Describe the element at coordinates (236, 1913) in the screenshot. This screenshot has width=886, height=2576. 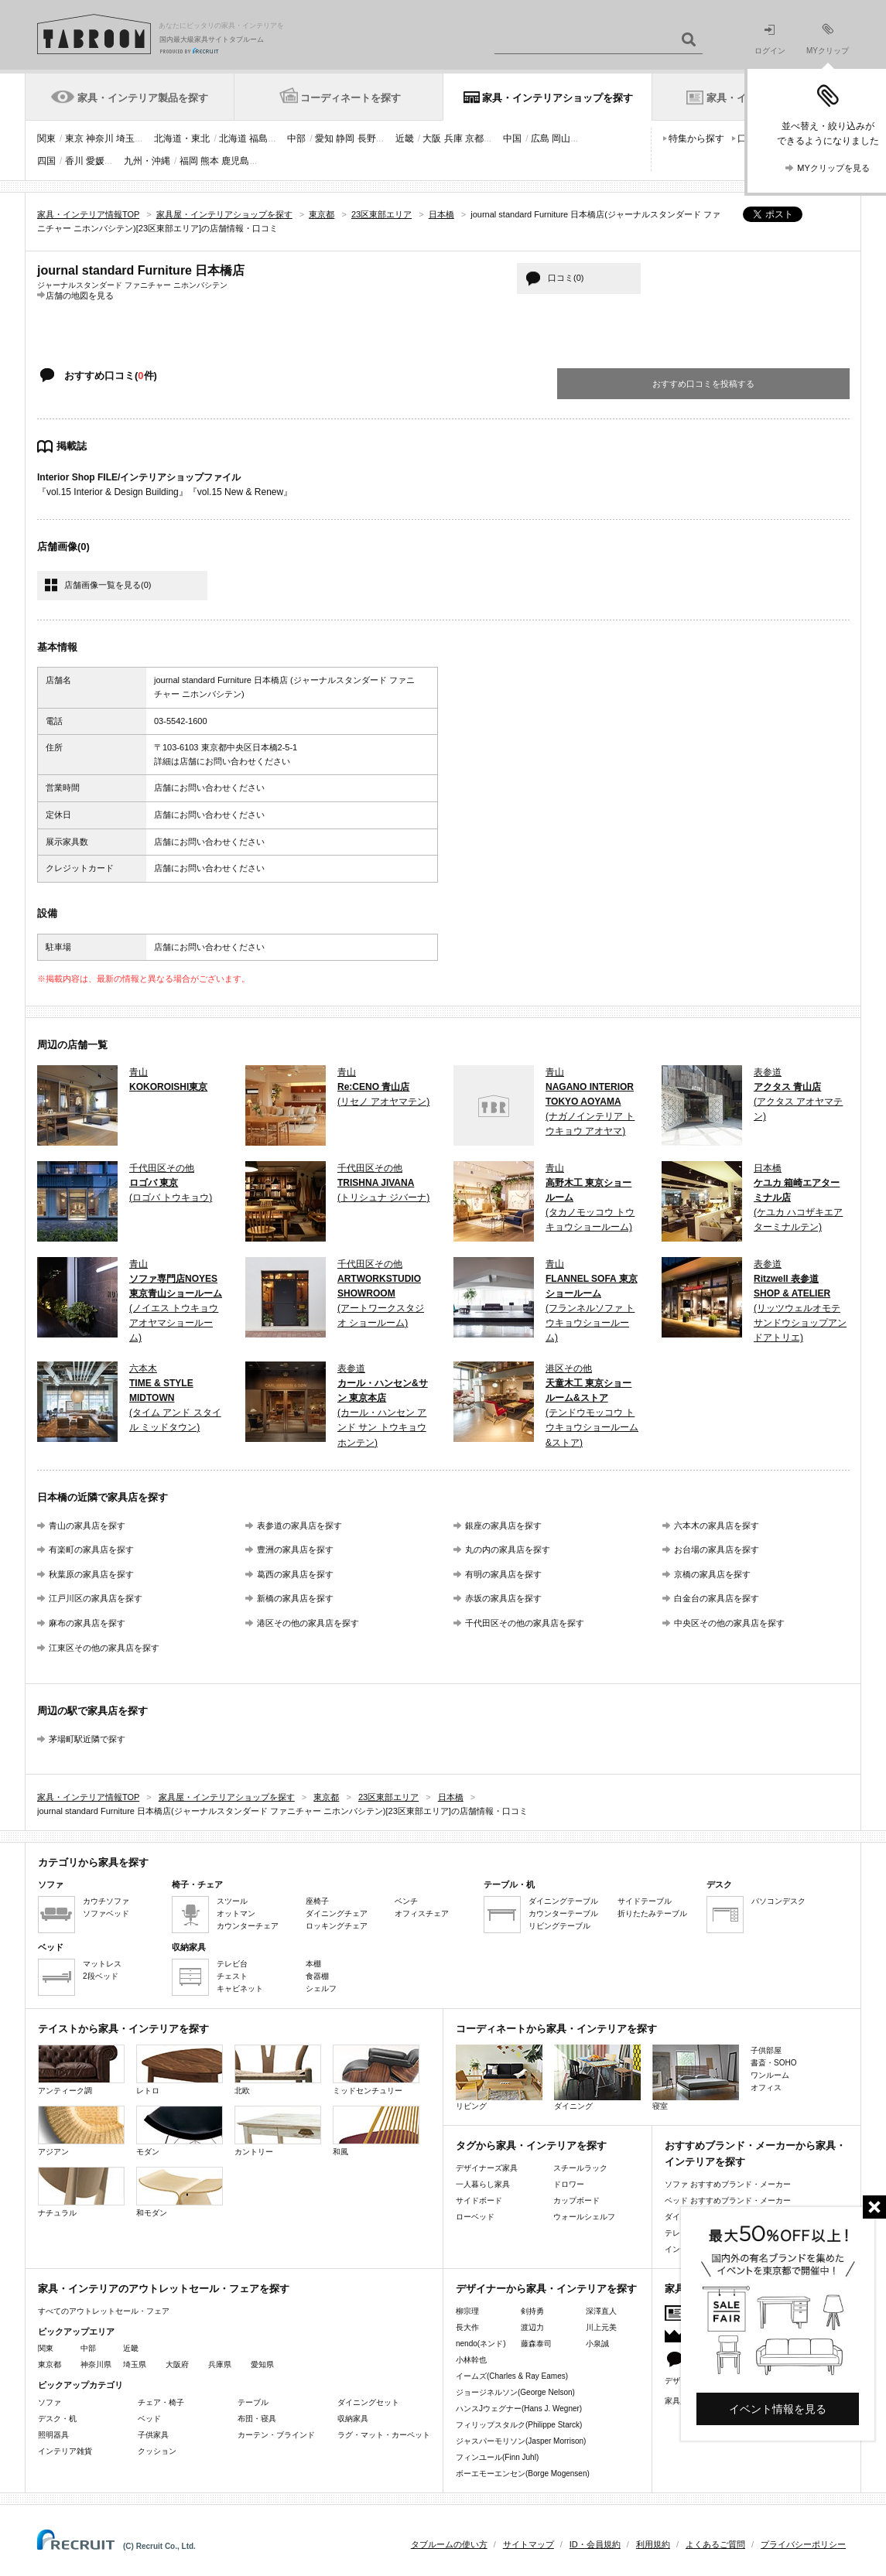
I see `オットマン` at that location.